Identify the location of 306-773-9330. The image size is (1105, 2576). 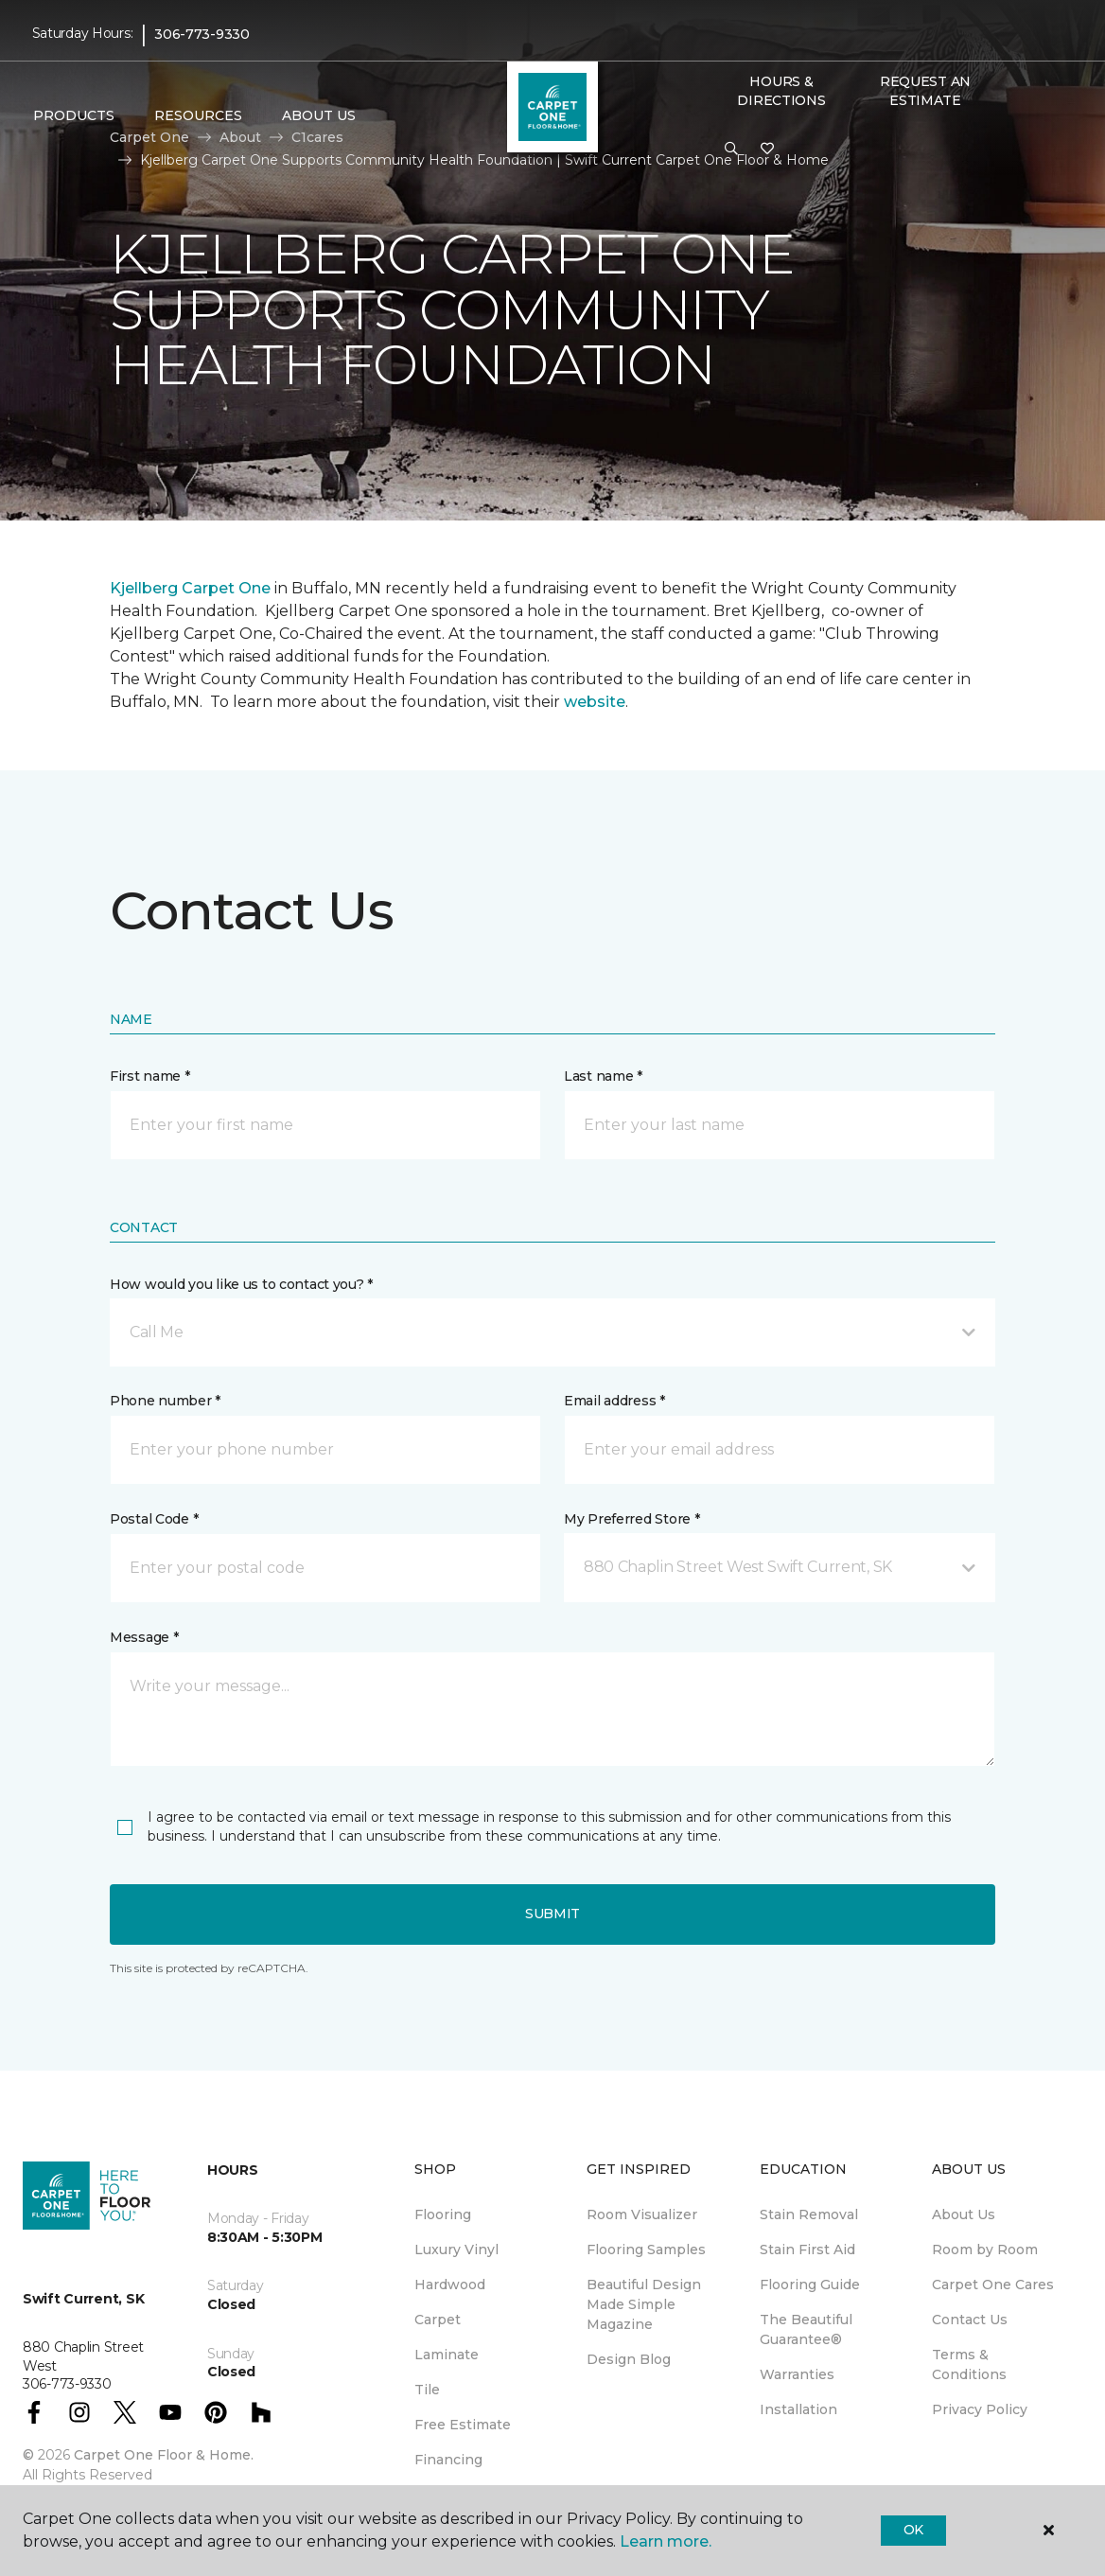
(202, 34).